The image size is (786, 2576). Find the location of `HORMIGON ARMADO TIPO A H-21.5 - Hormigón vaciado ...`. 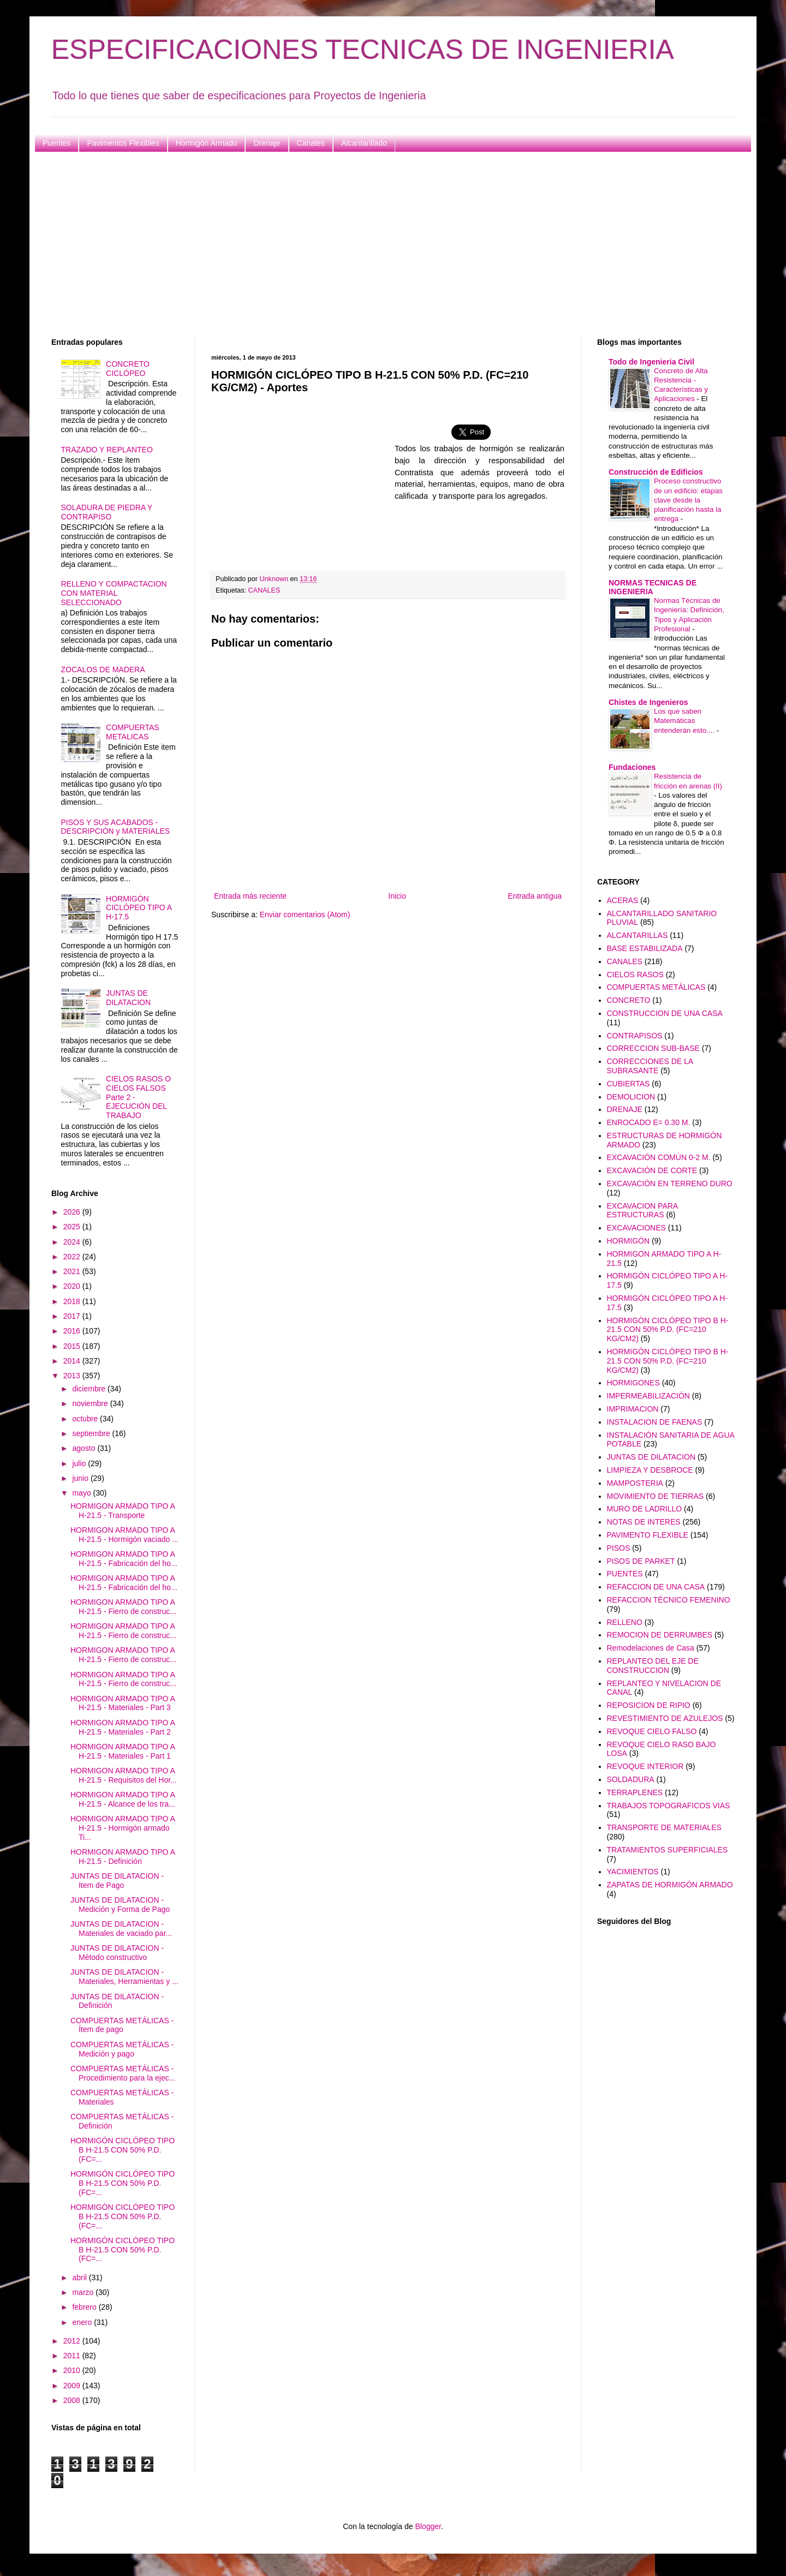

HORMIGON ARMADO TIPO A H-21.5 - Hormigón vaciado ... is located at coordinates (124, 1535).